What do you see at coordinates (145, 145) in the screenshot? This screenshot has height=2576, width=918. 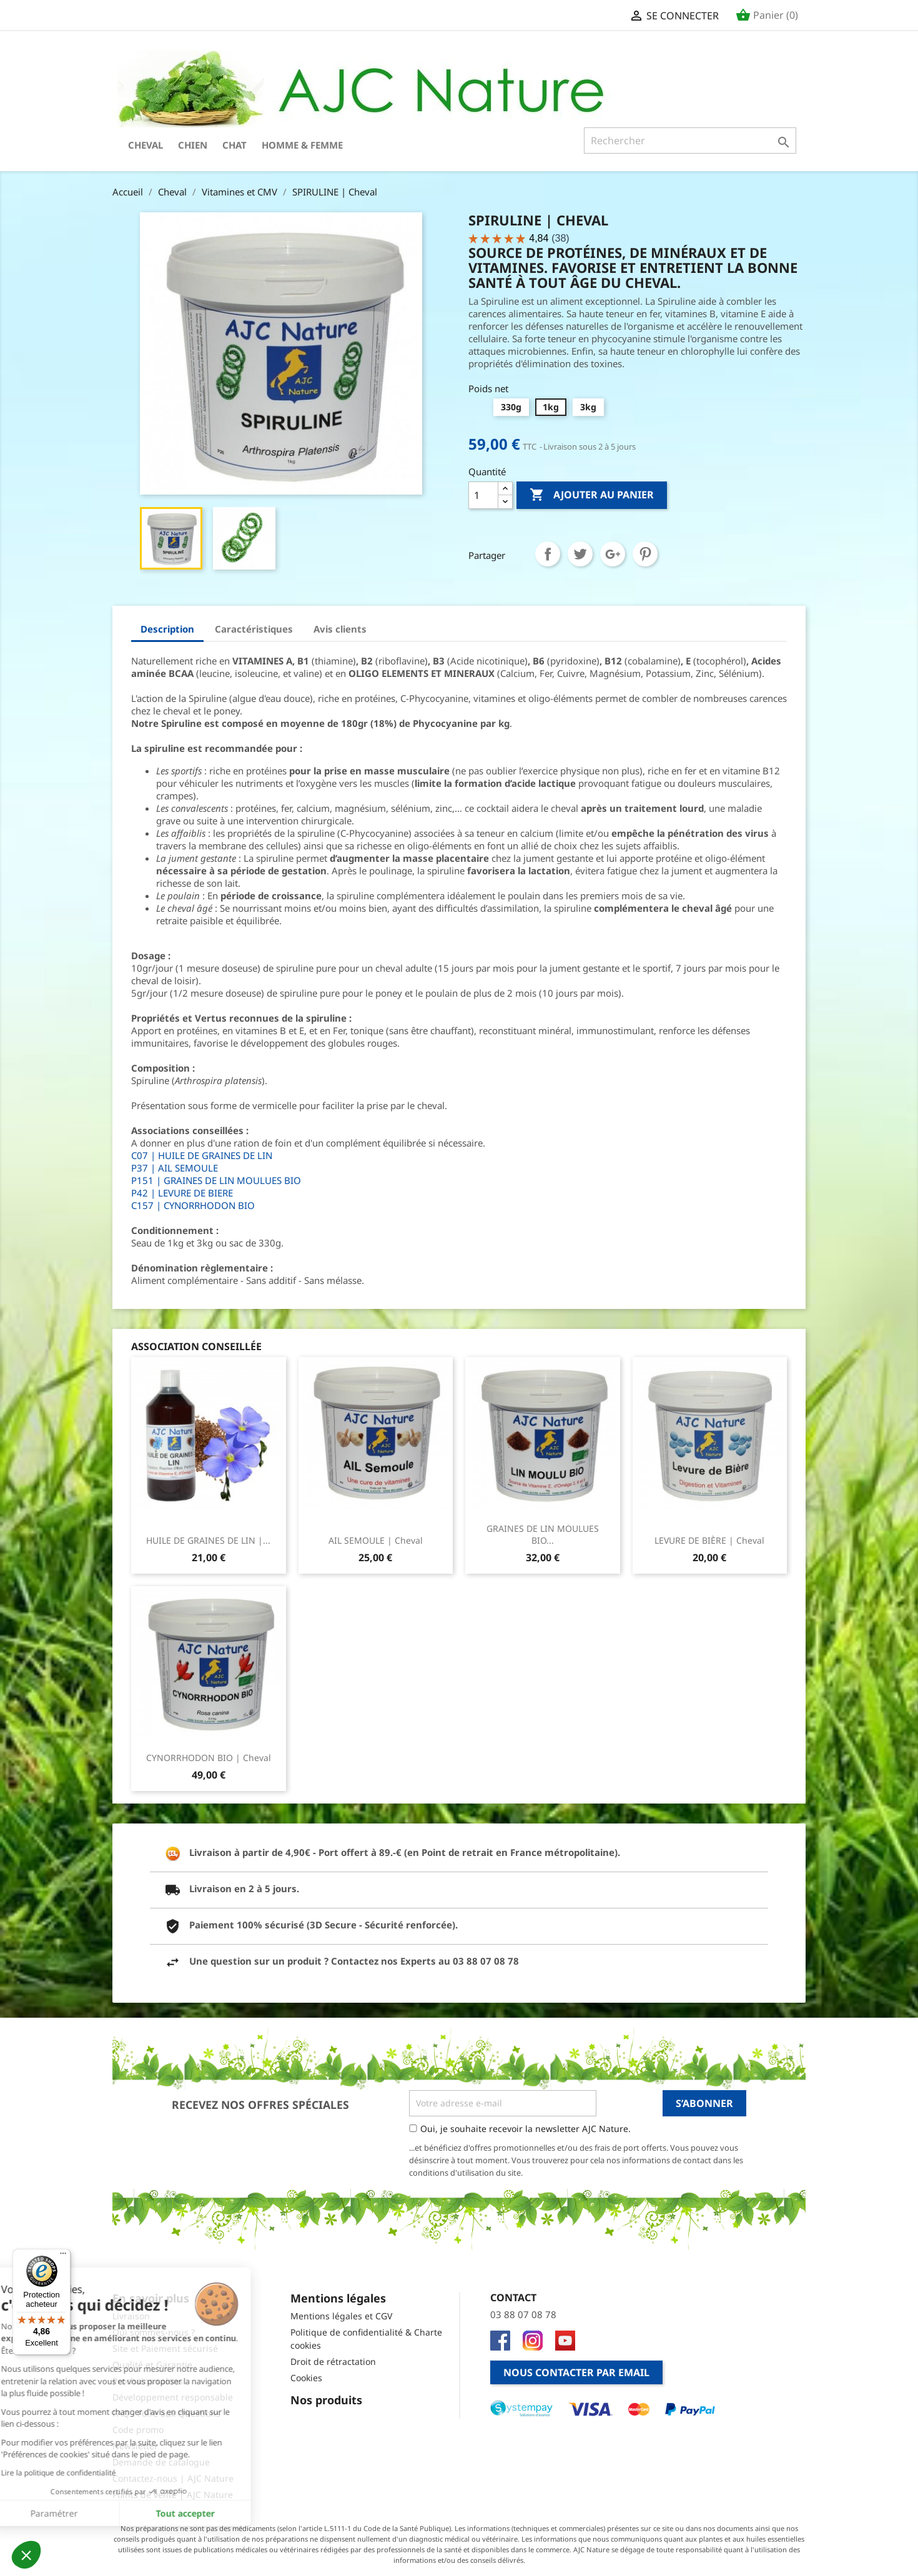 I see `Cheval` at bounding box center [145, 145].